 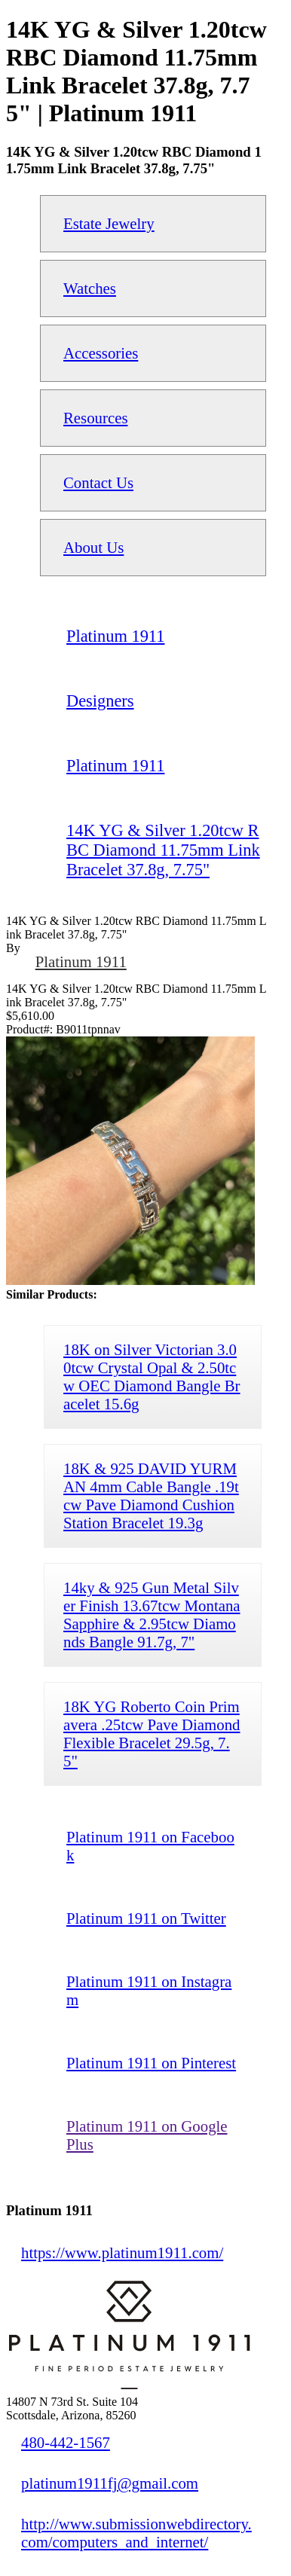 I want to click on platinum1911fj@gmail.com, so click(x=109, y=2483).